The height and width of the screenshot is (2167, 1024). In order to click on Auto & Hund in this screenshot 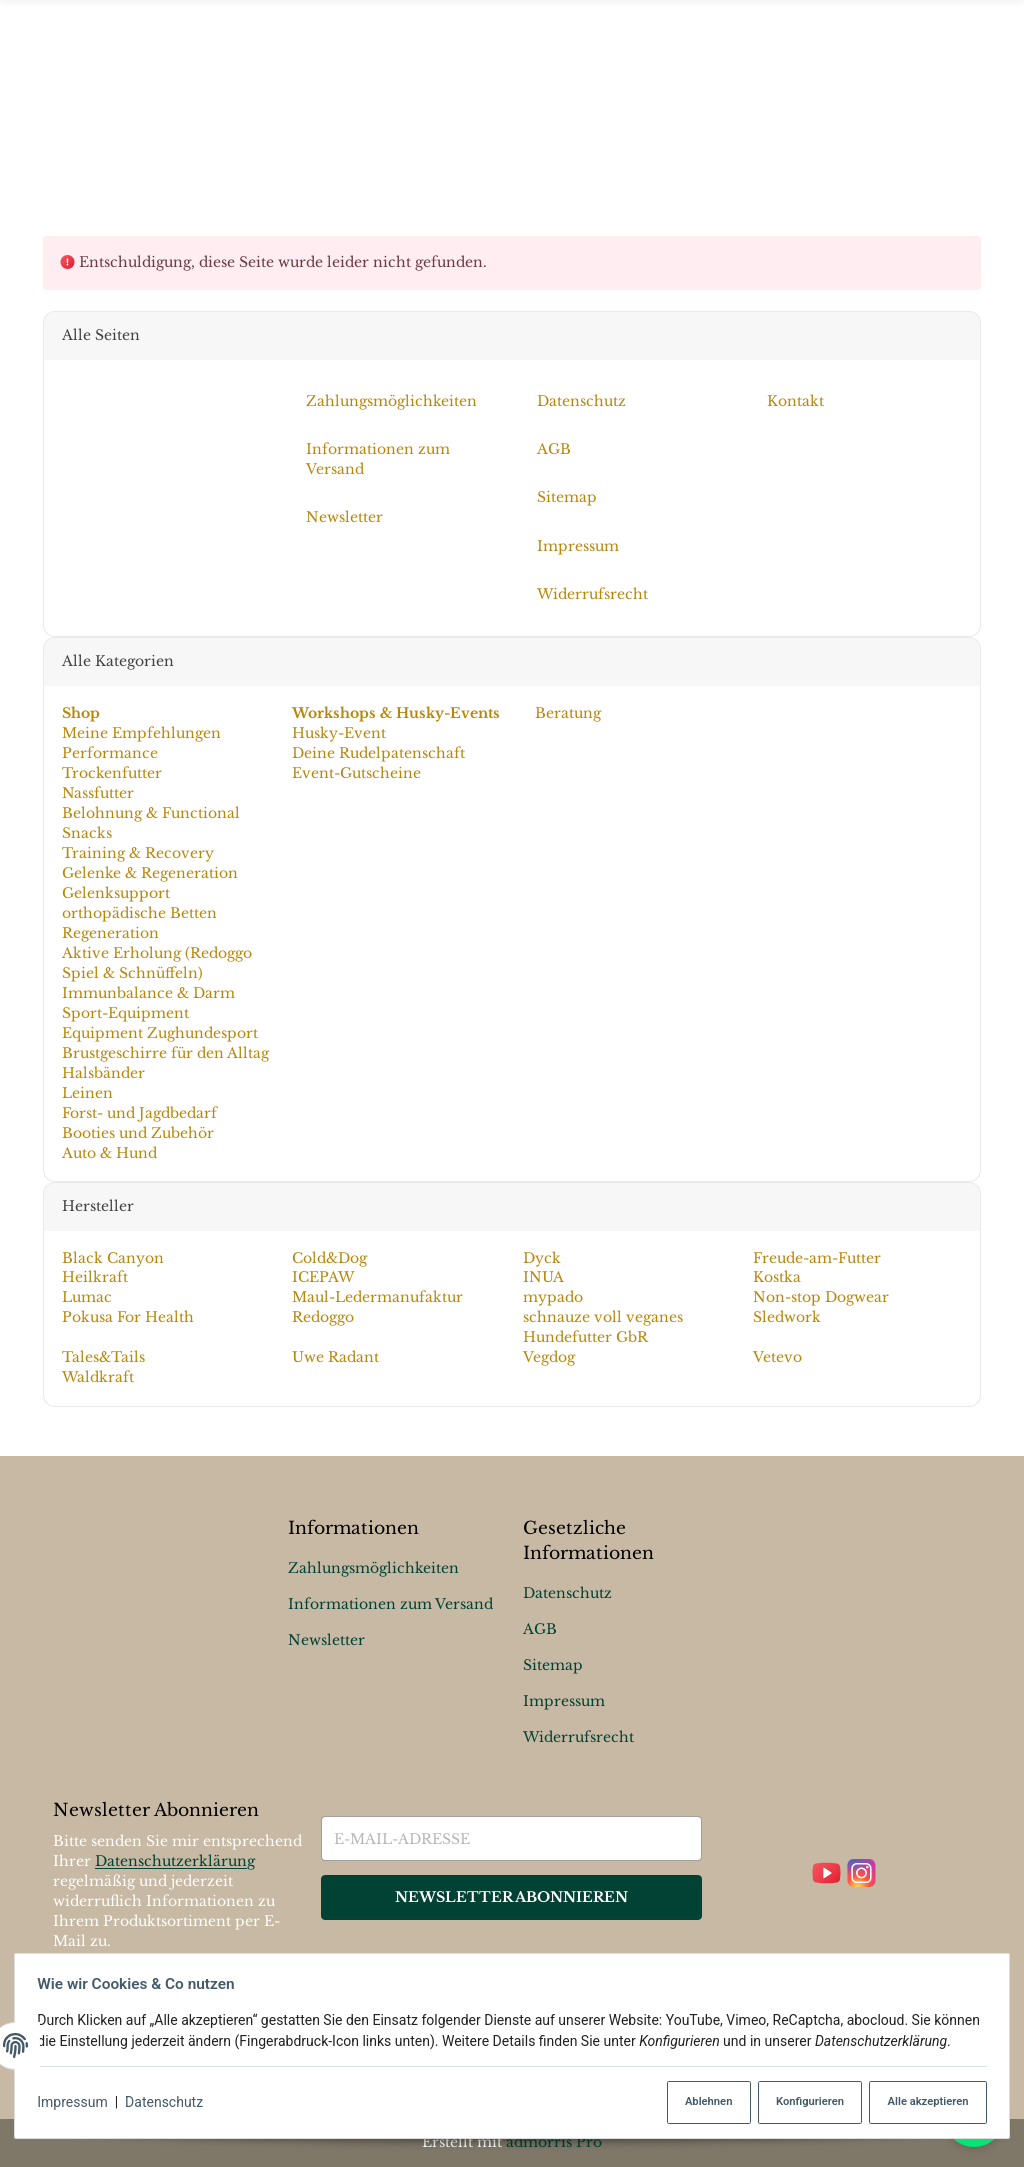, I will do `click(108, 1152)`.